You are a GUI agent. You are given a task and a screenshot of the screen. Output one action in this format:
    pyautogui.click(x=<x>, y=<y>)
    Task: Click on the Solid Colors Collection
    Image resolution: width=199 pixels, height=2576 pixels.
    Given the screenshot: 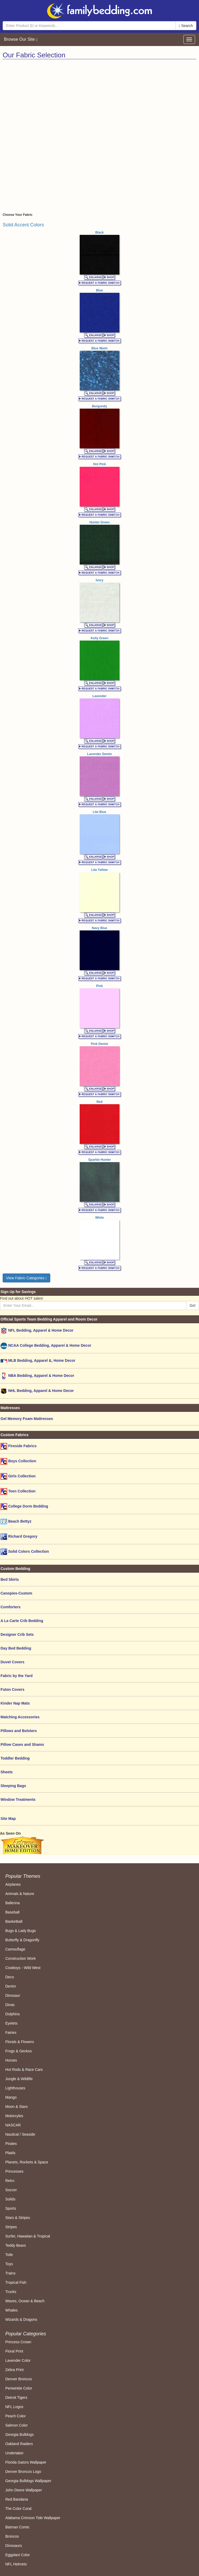 What is the action you would take?
    pyautogui.click(x=25, y=1552)
    